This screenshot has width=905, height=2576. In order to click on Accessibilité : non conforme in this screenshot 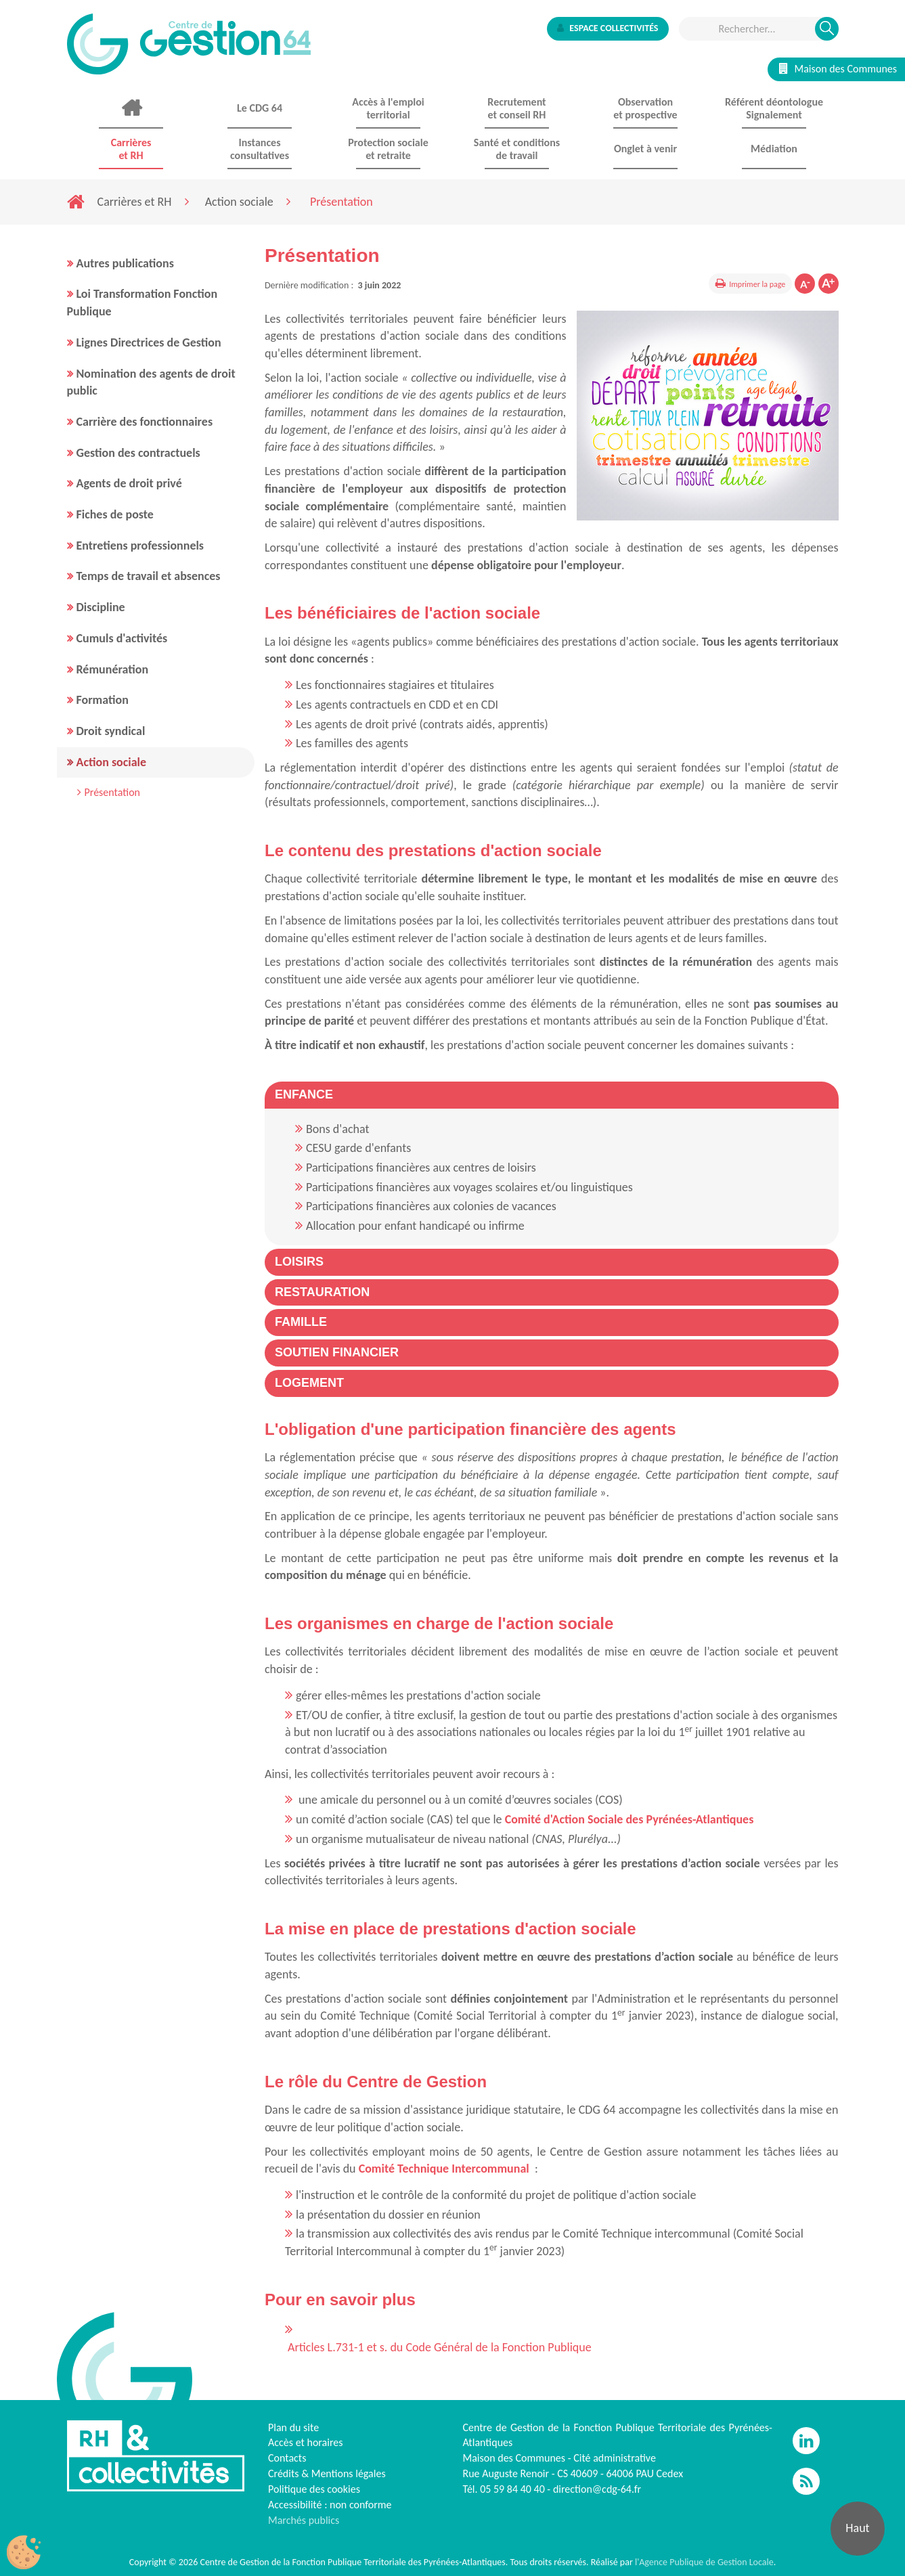, I will do `click(330, 2504)`.